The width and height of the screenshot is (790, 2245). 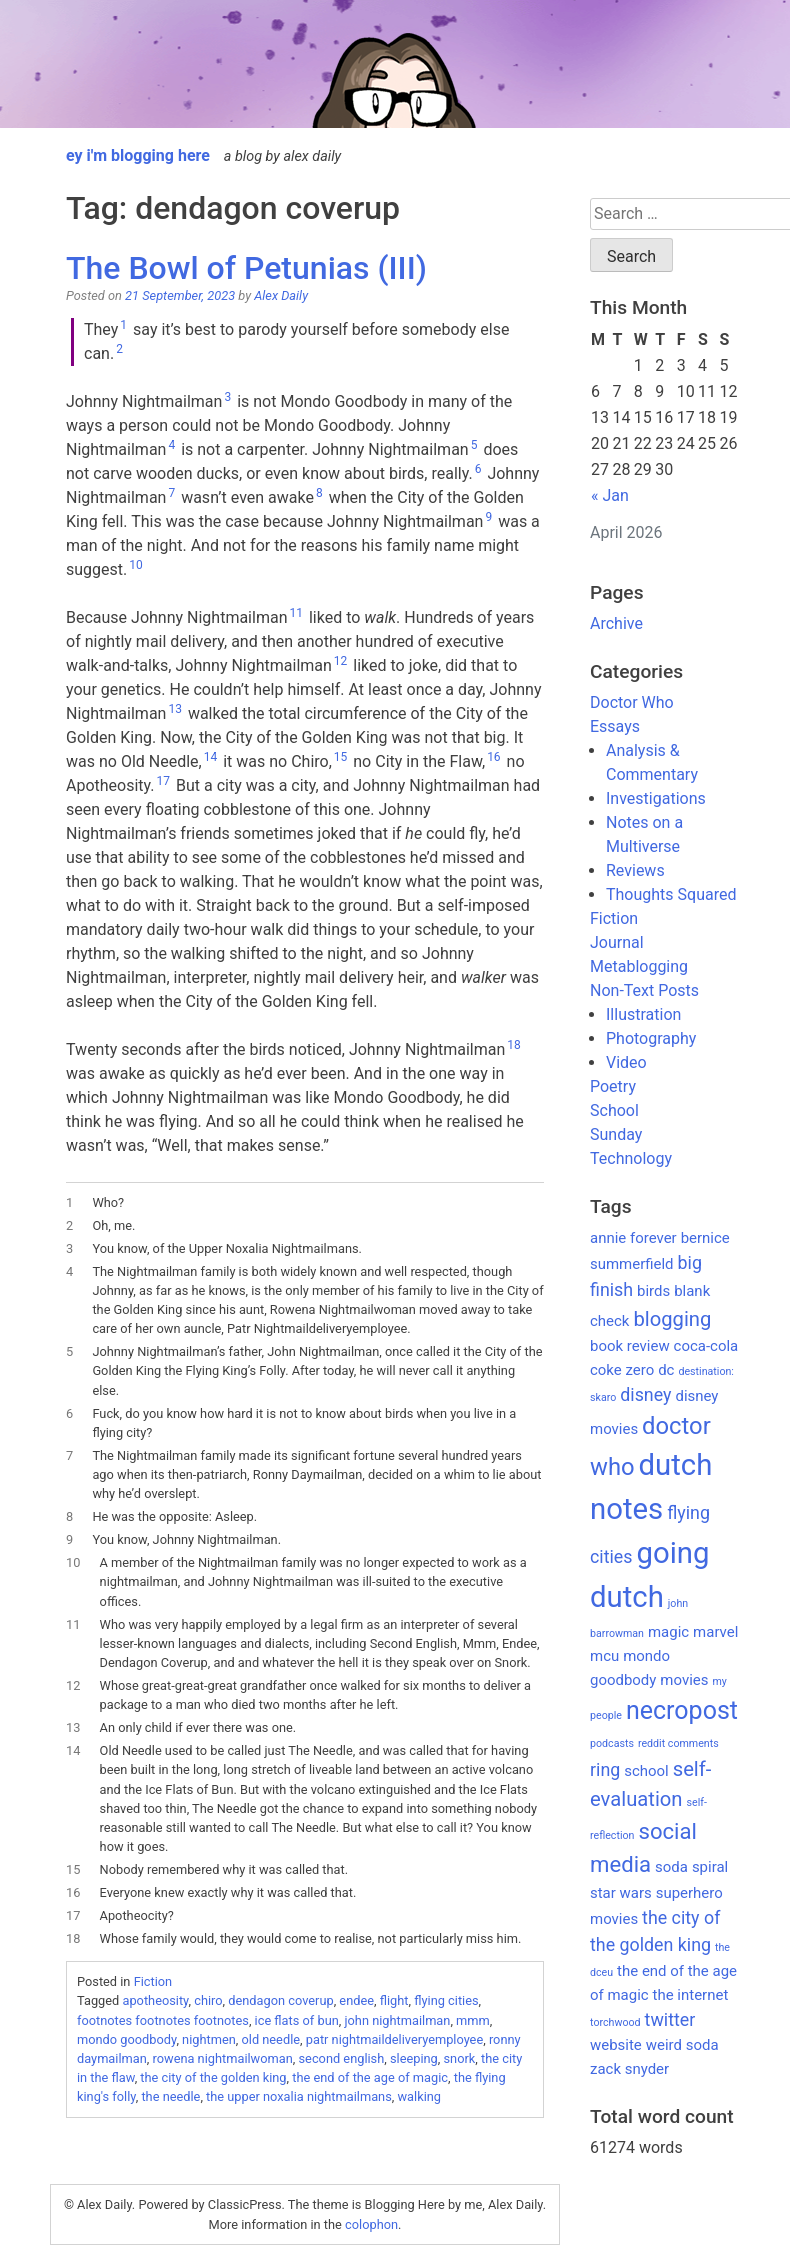 What do you see at coordinates (136, 565) in the screenshot?
I see `10 [button]` at bounding box center [136, 565].